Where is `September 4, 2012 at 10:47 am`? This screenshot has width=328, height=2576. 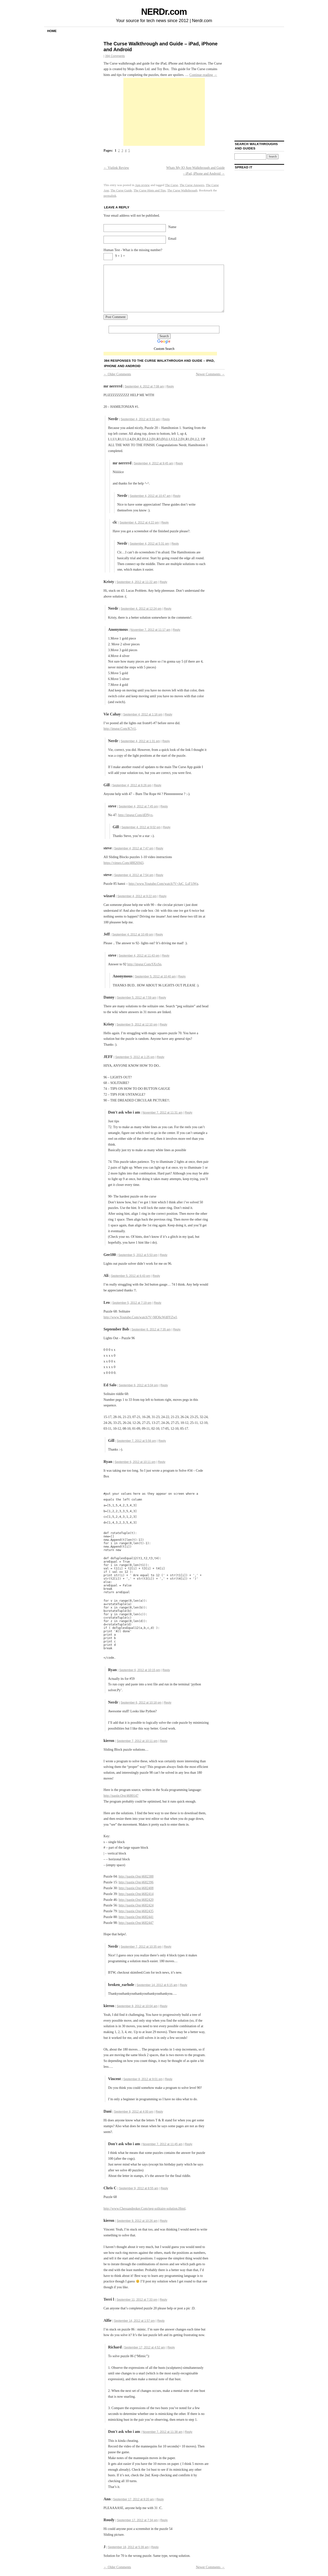
September 4, 2012 at 10:47 am is located at coordinates (150, 496).